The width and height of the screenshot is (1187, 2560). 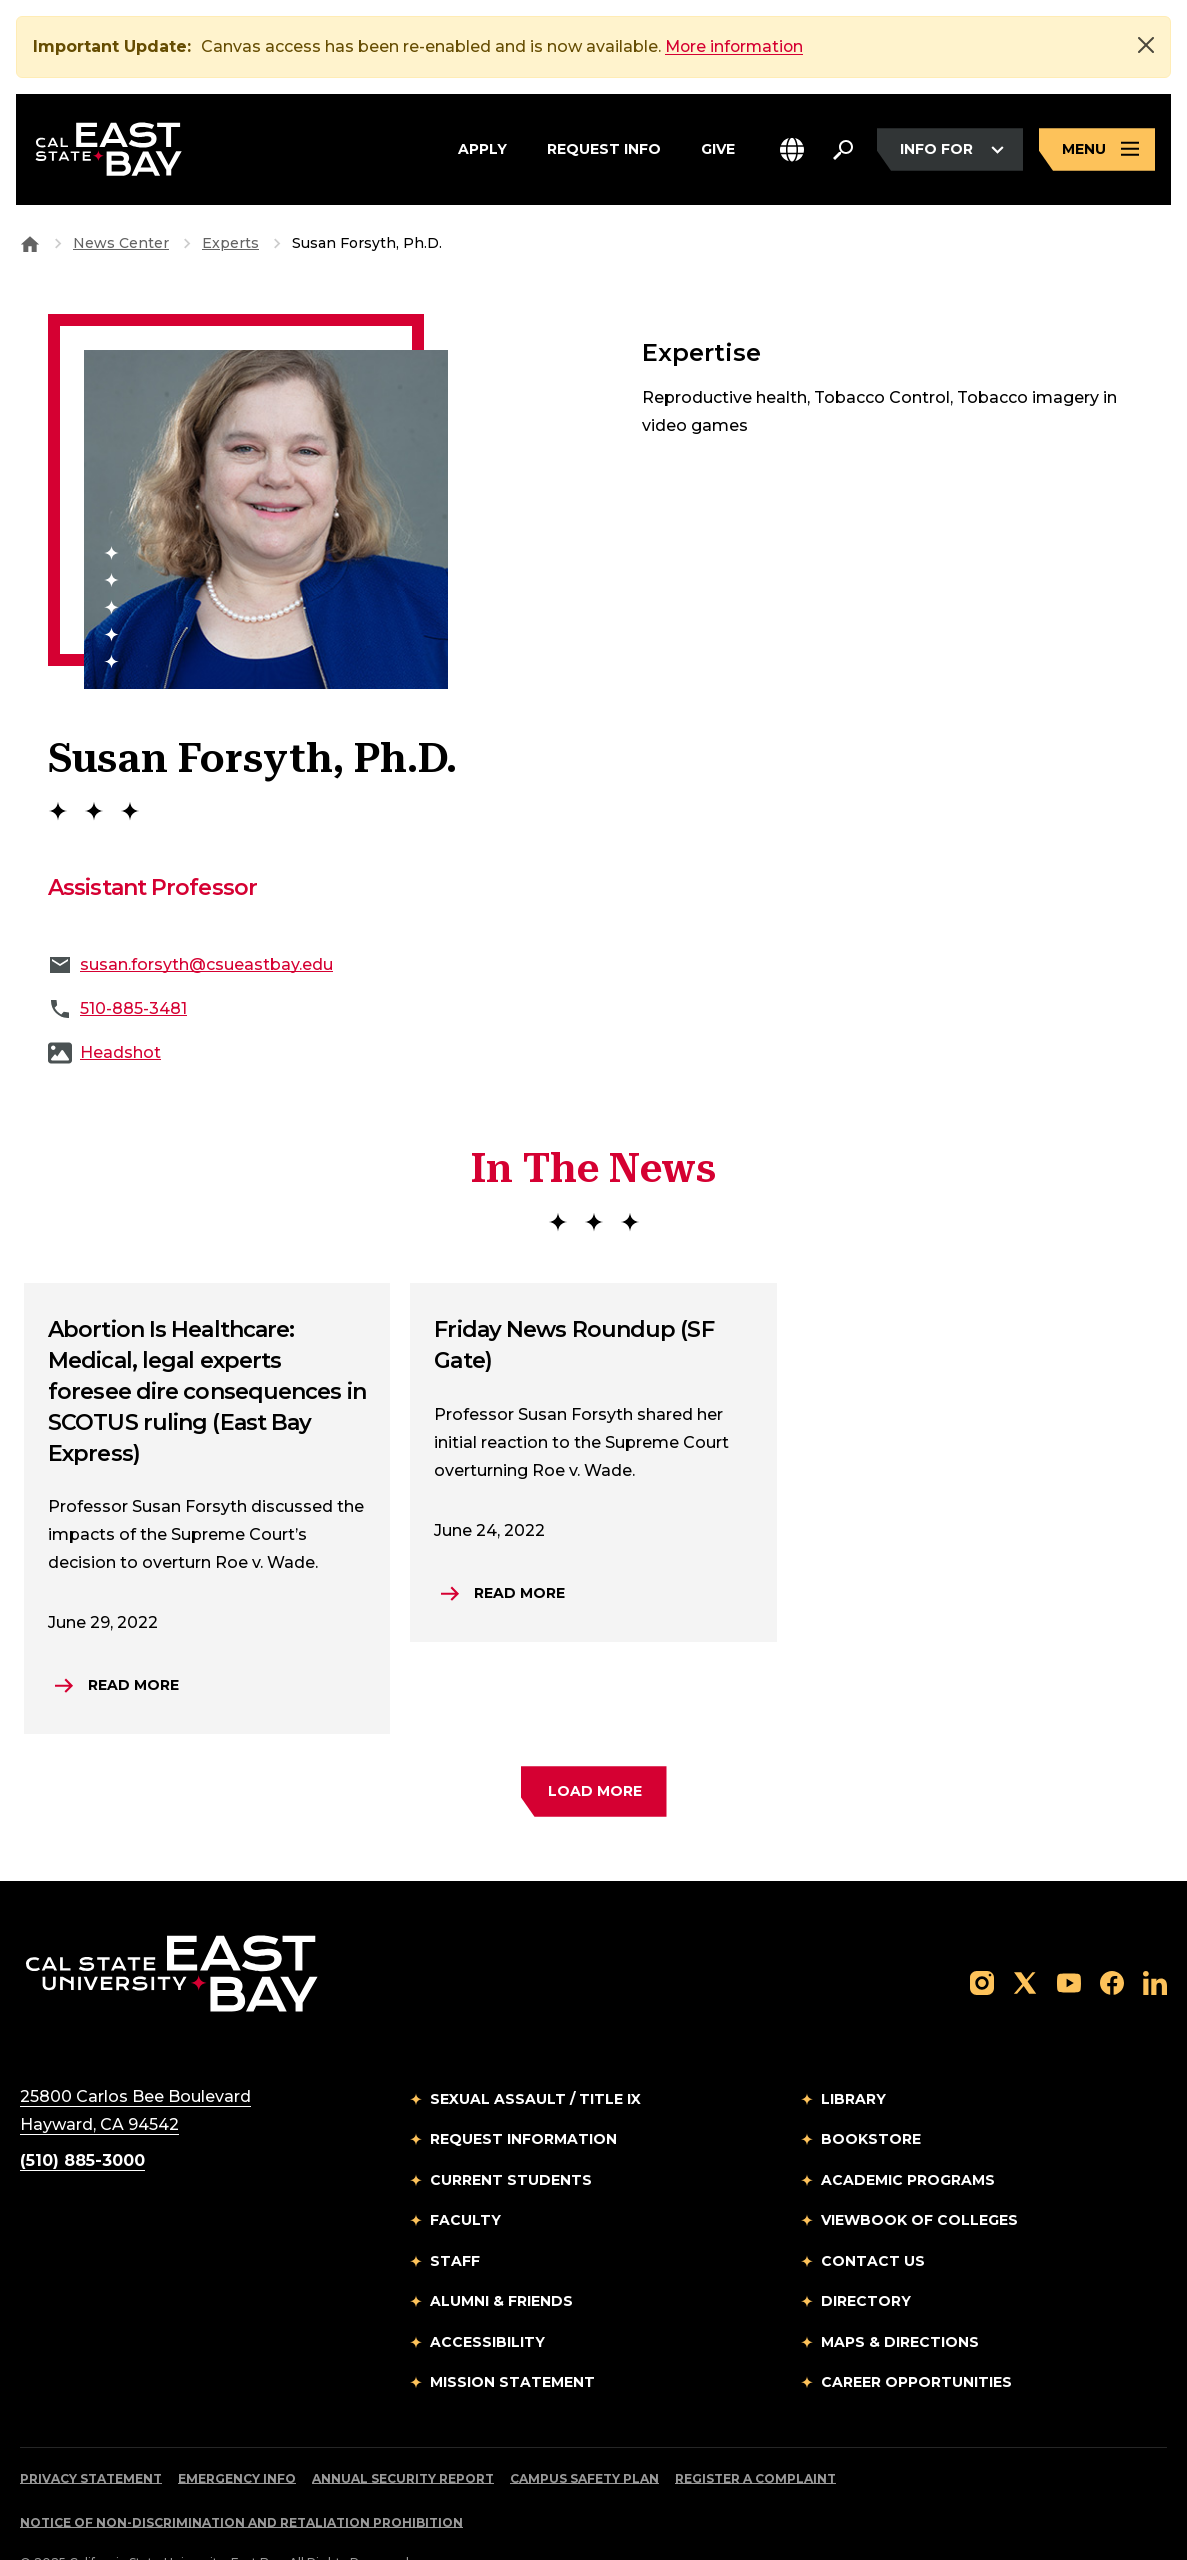 I want to click on Notice of Non-Discrimination and Retaliation Prohibition, so click(x=241, y=2477).